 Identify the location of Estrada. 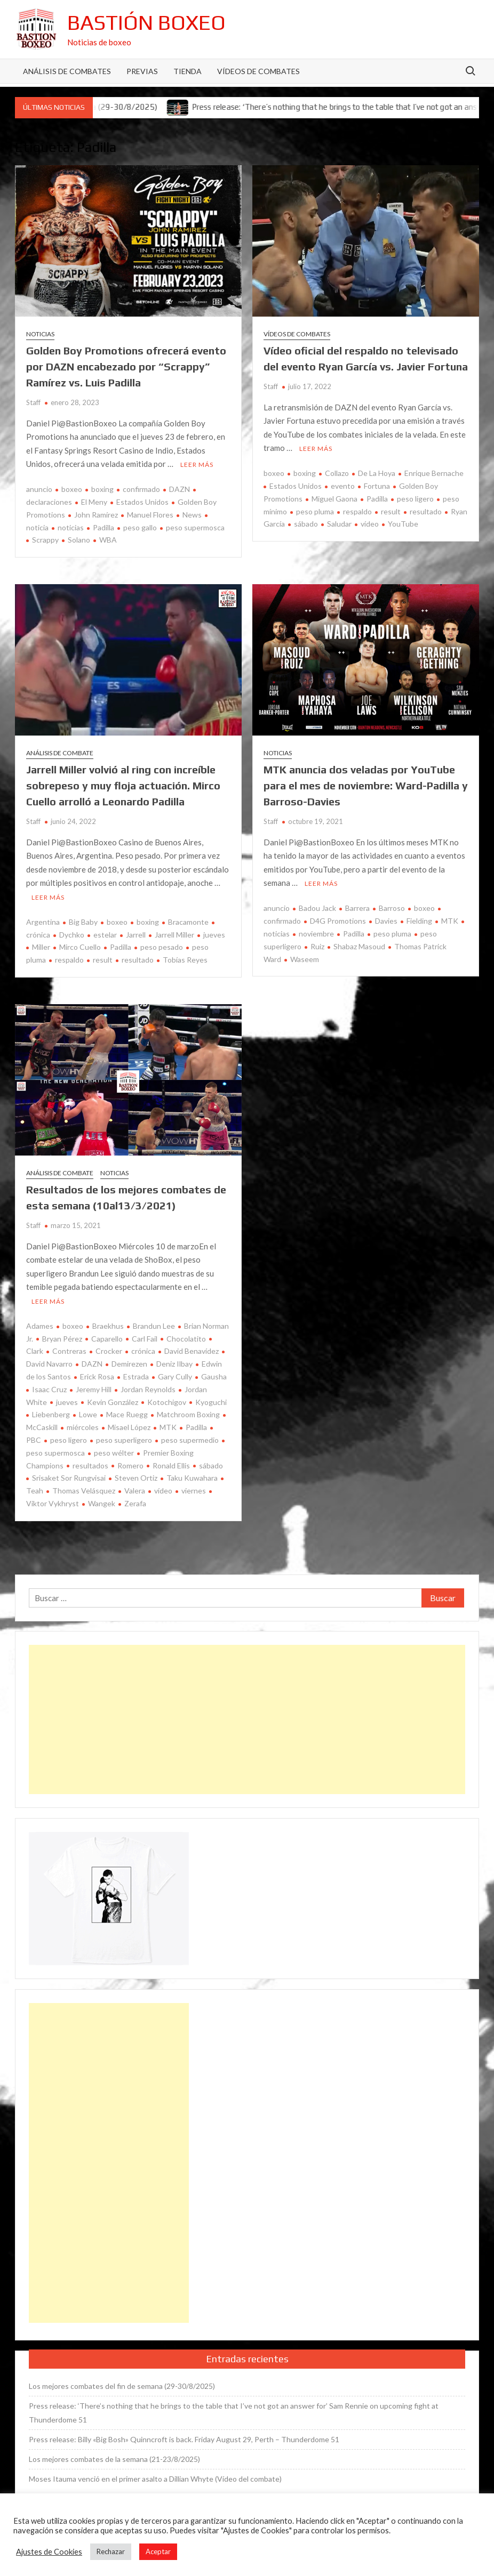
(136, 1376).